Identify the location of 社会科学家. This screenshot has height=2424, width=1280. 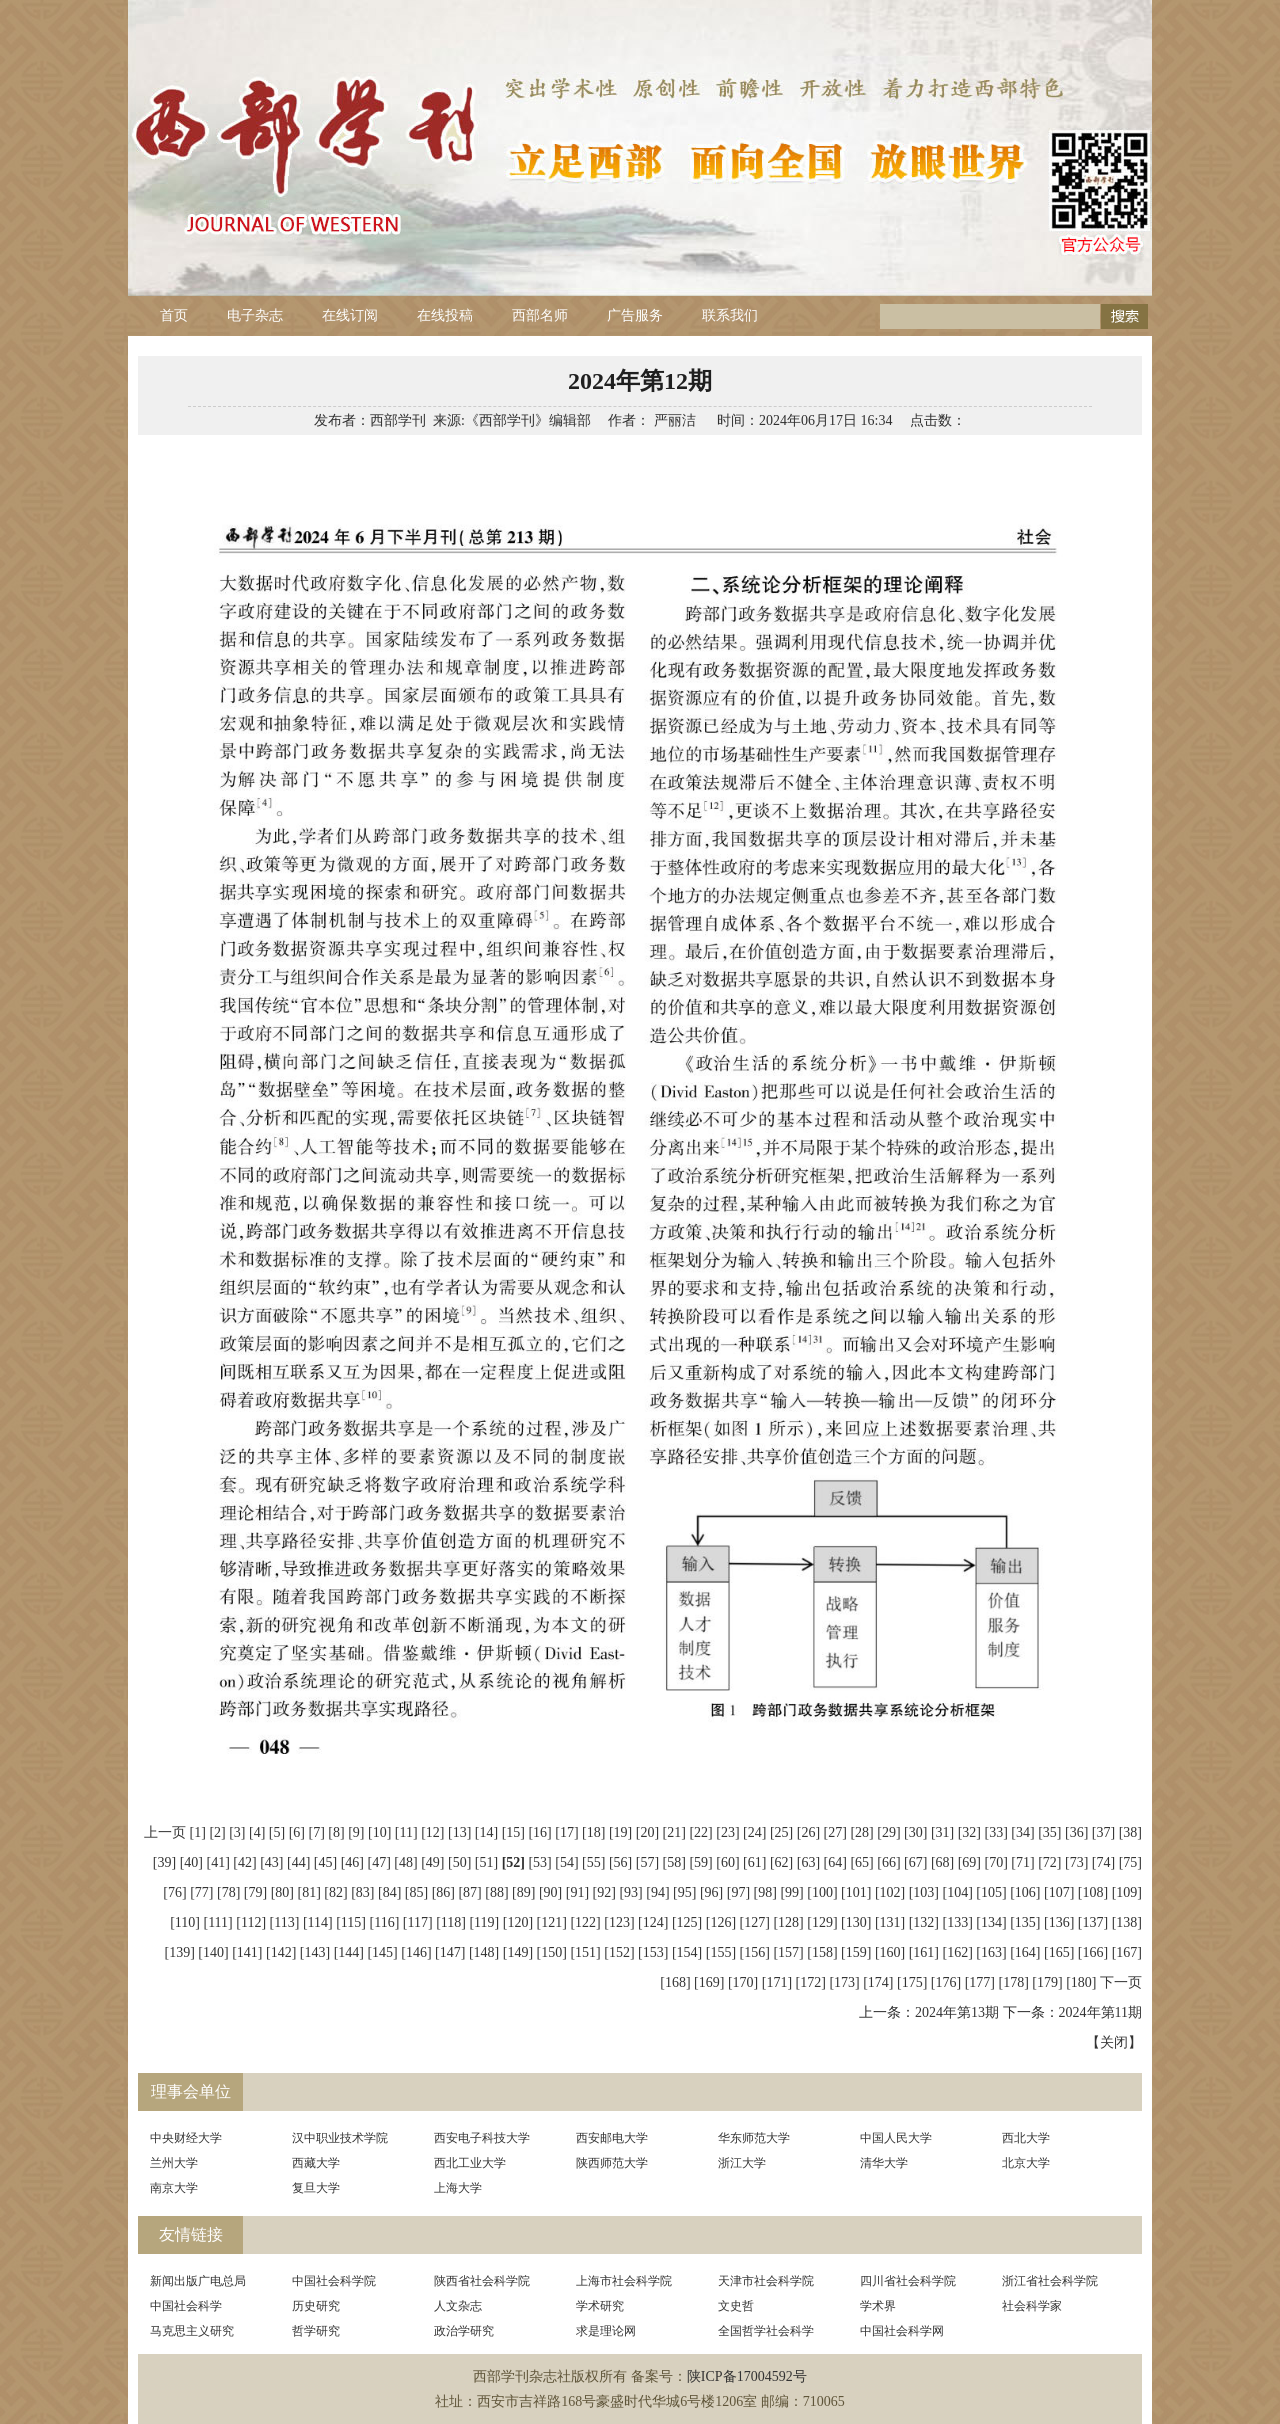
(1032, 2306).